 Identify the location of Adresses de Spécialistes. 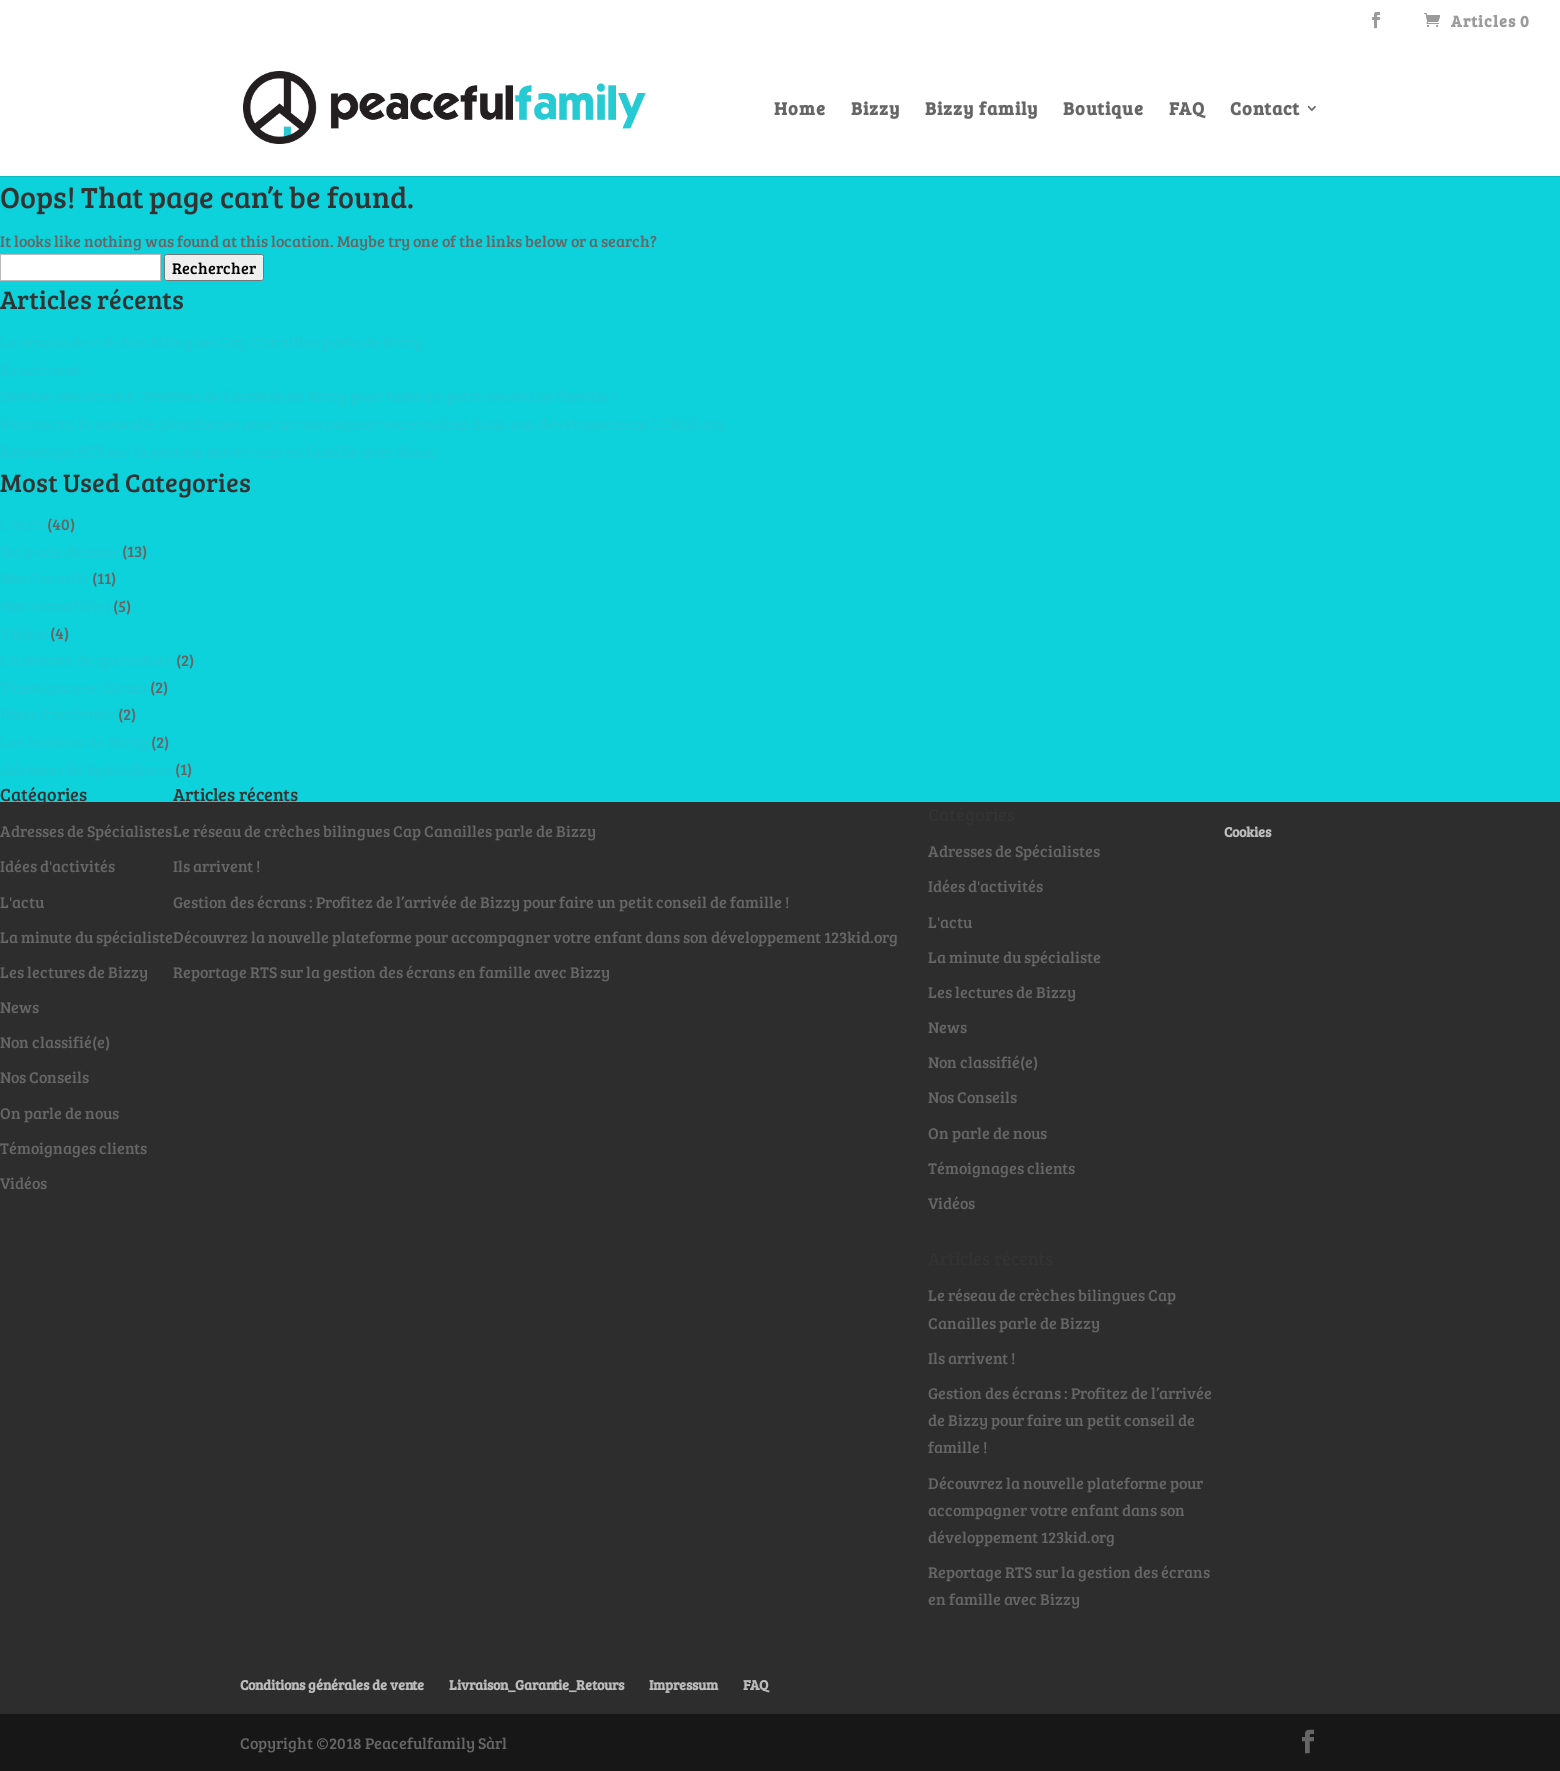
(86, 768).